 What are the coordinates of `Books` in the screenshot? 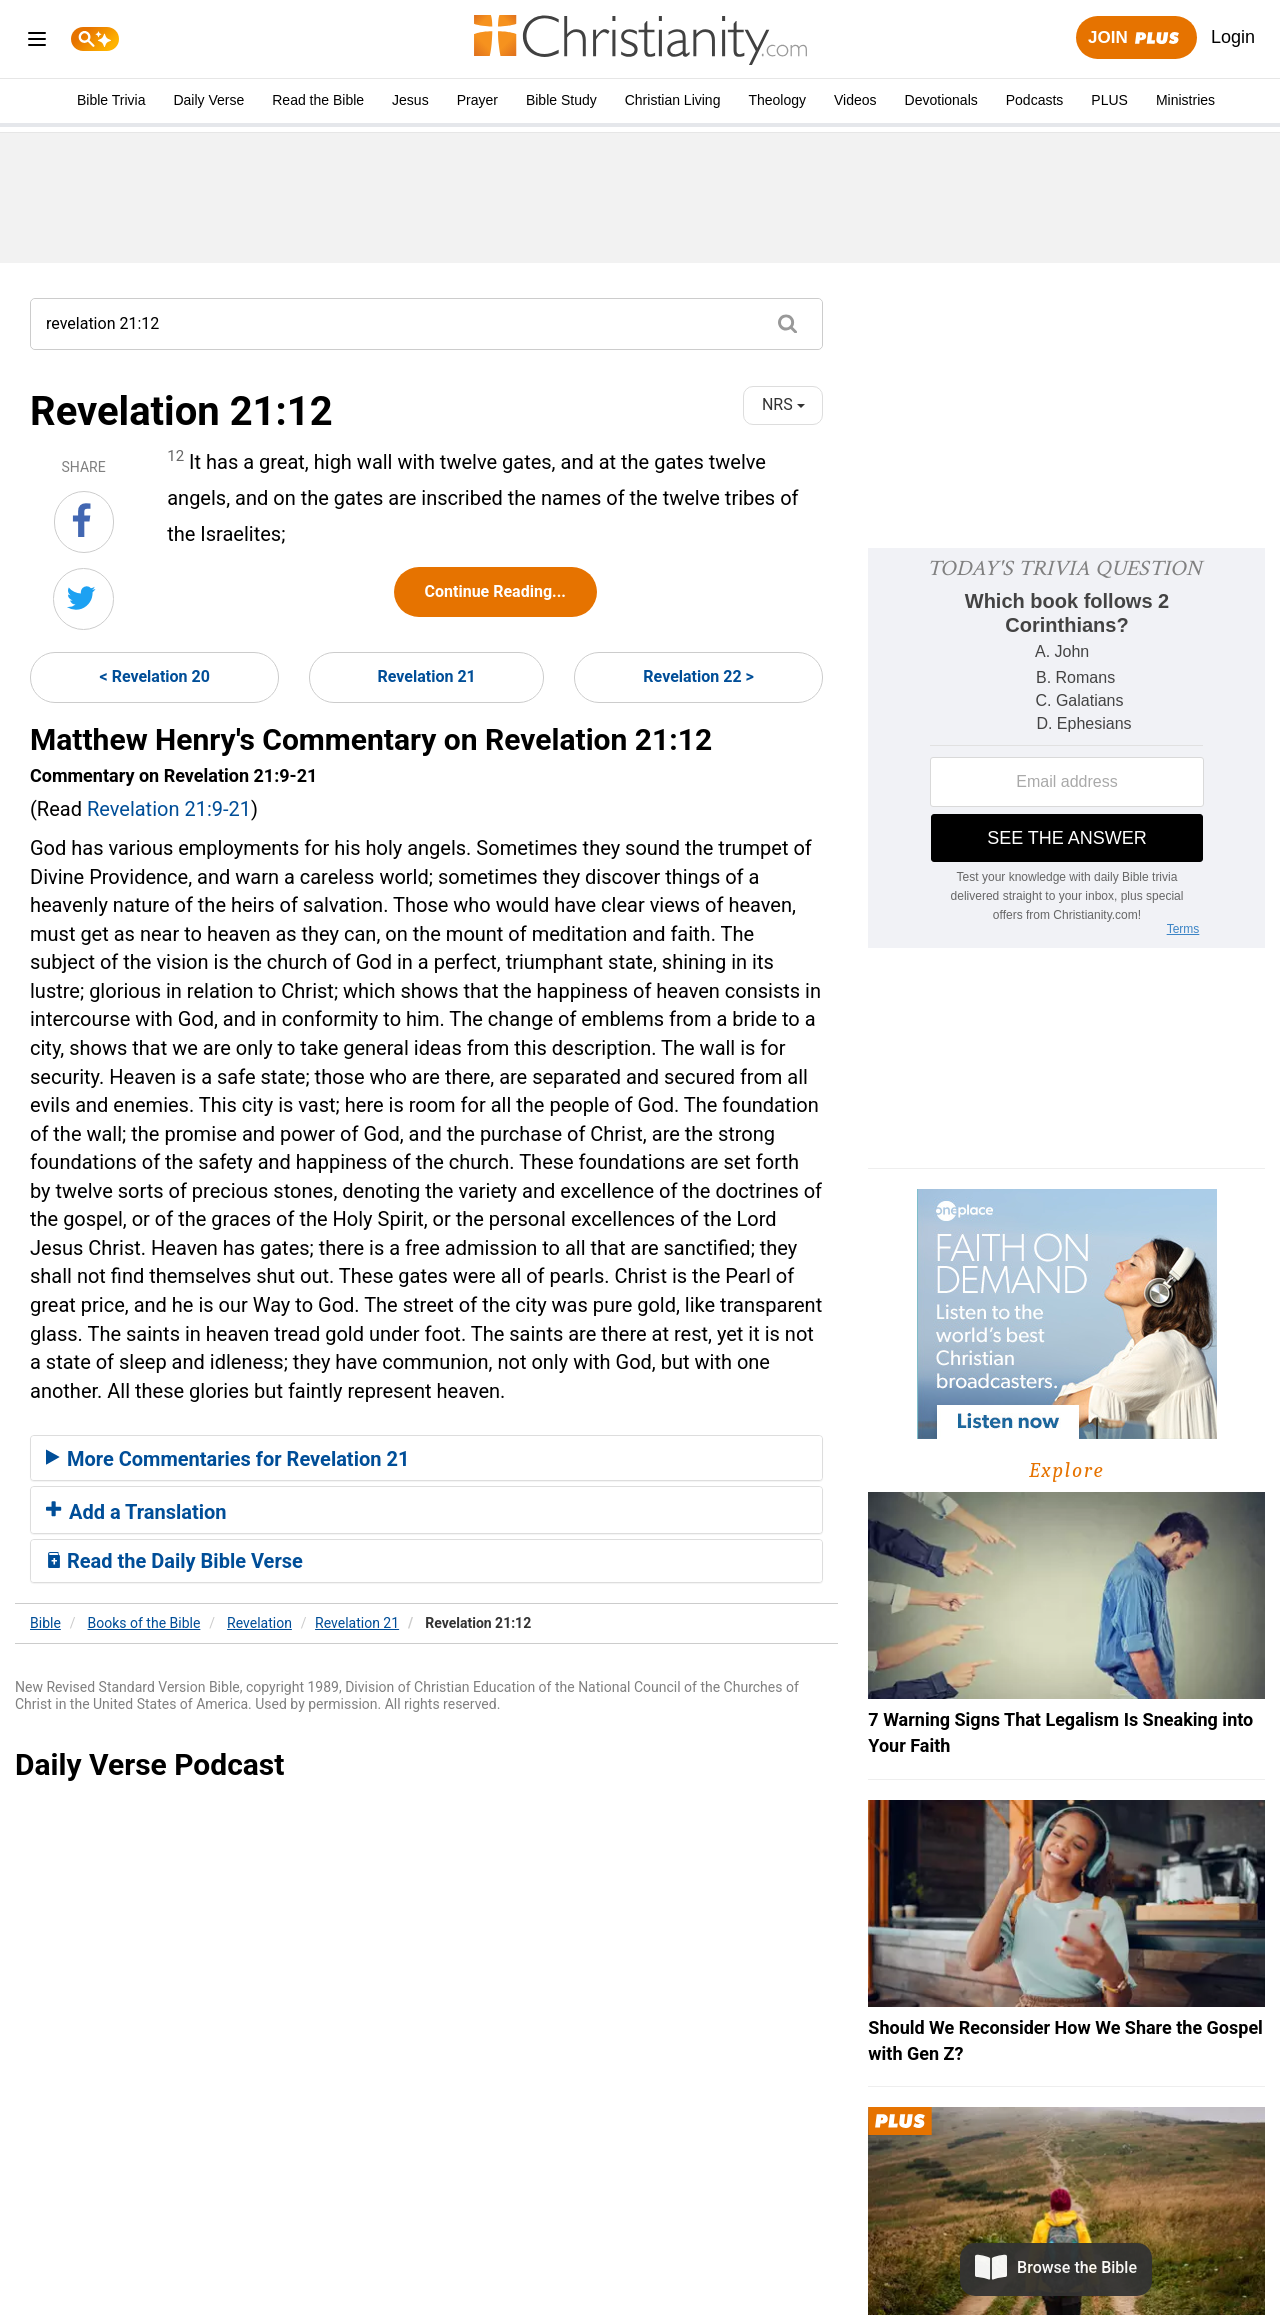 It's located at (144, 1623).